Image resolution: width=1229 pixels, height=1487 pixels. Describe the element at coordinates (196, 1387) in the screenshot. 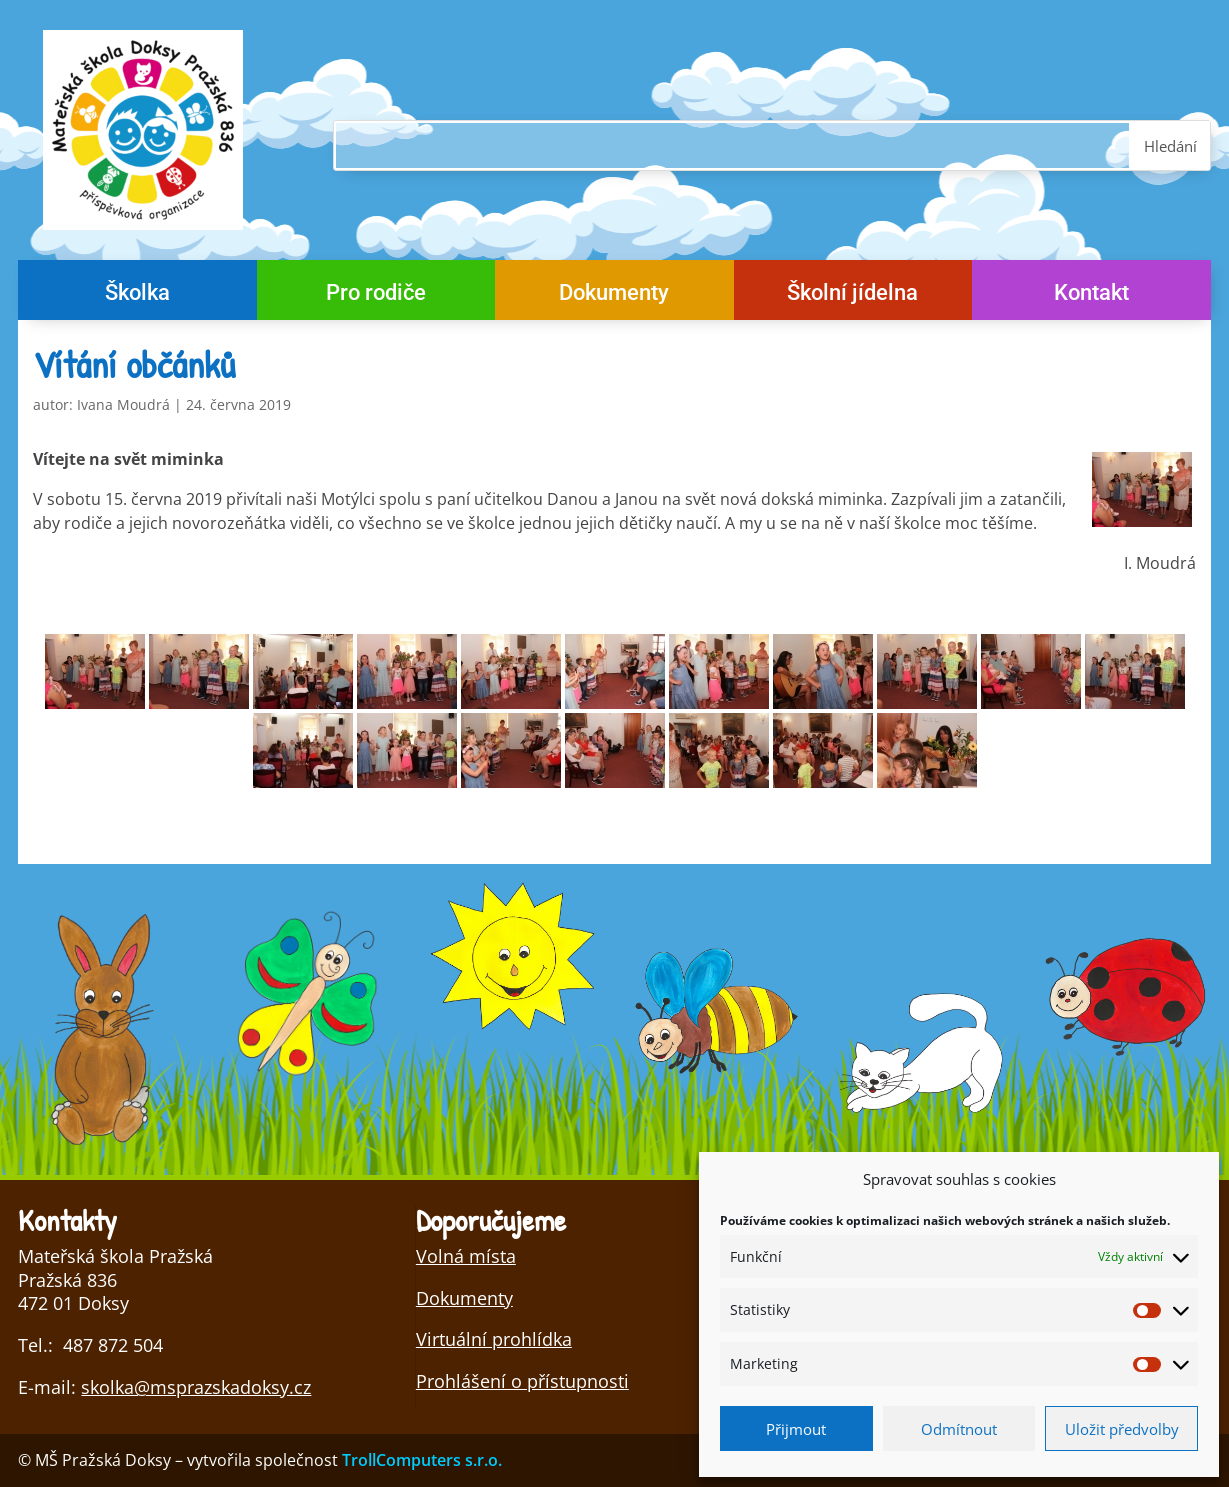

I see `skolka@msprazskadoksy.cz` at that location.